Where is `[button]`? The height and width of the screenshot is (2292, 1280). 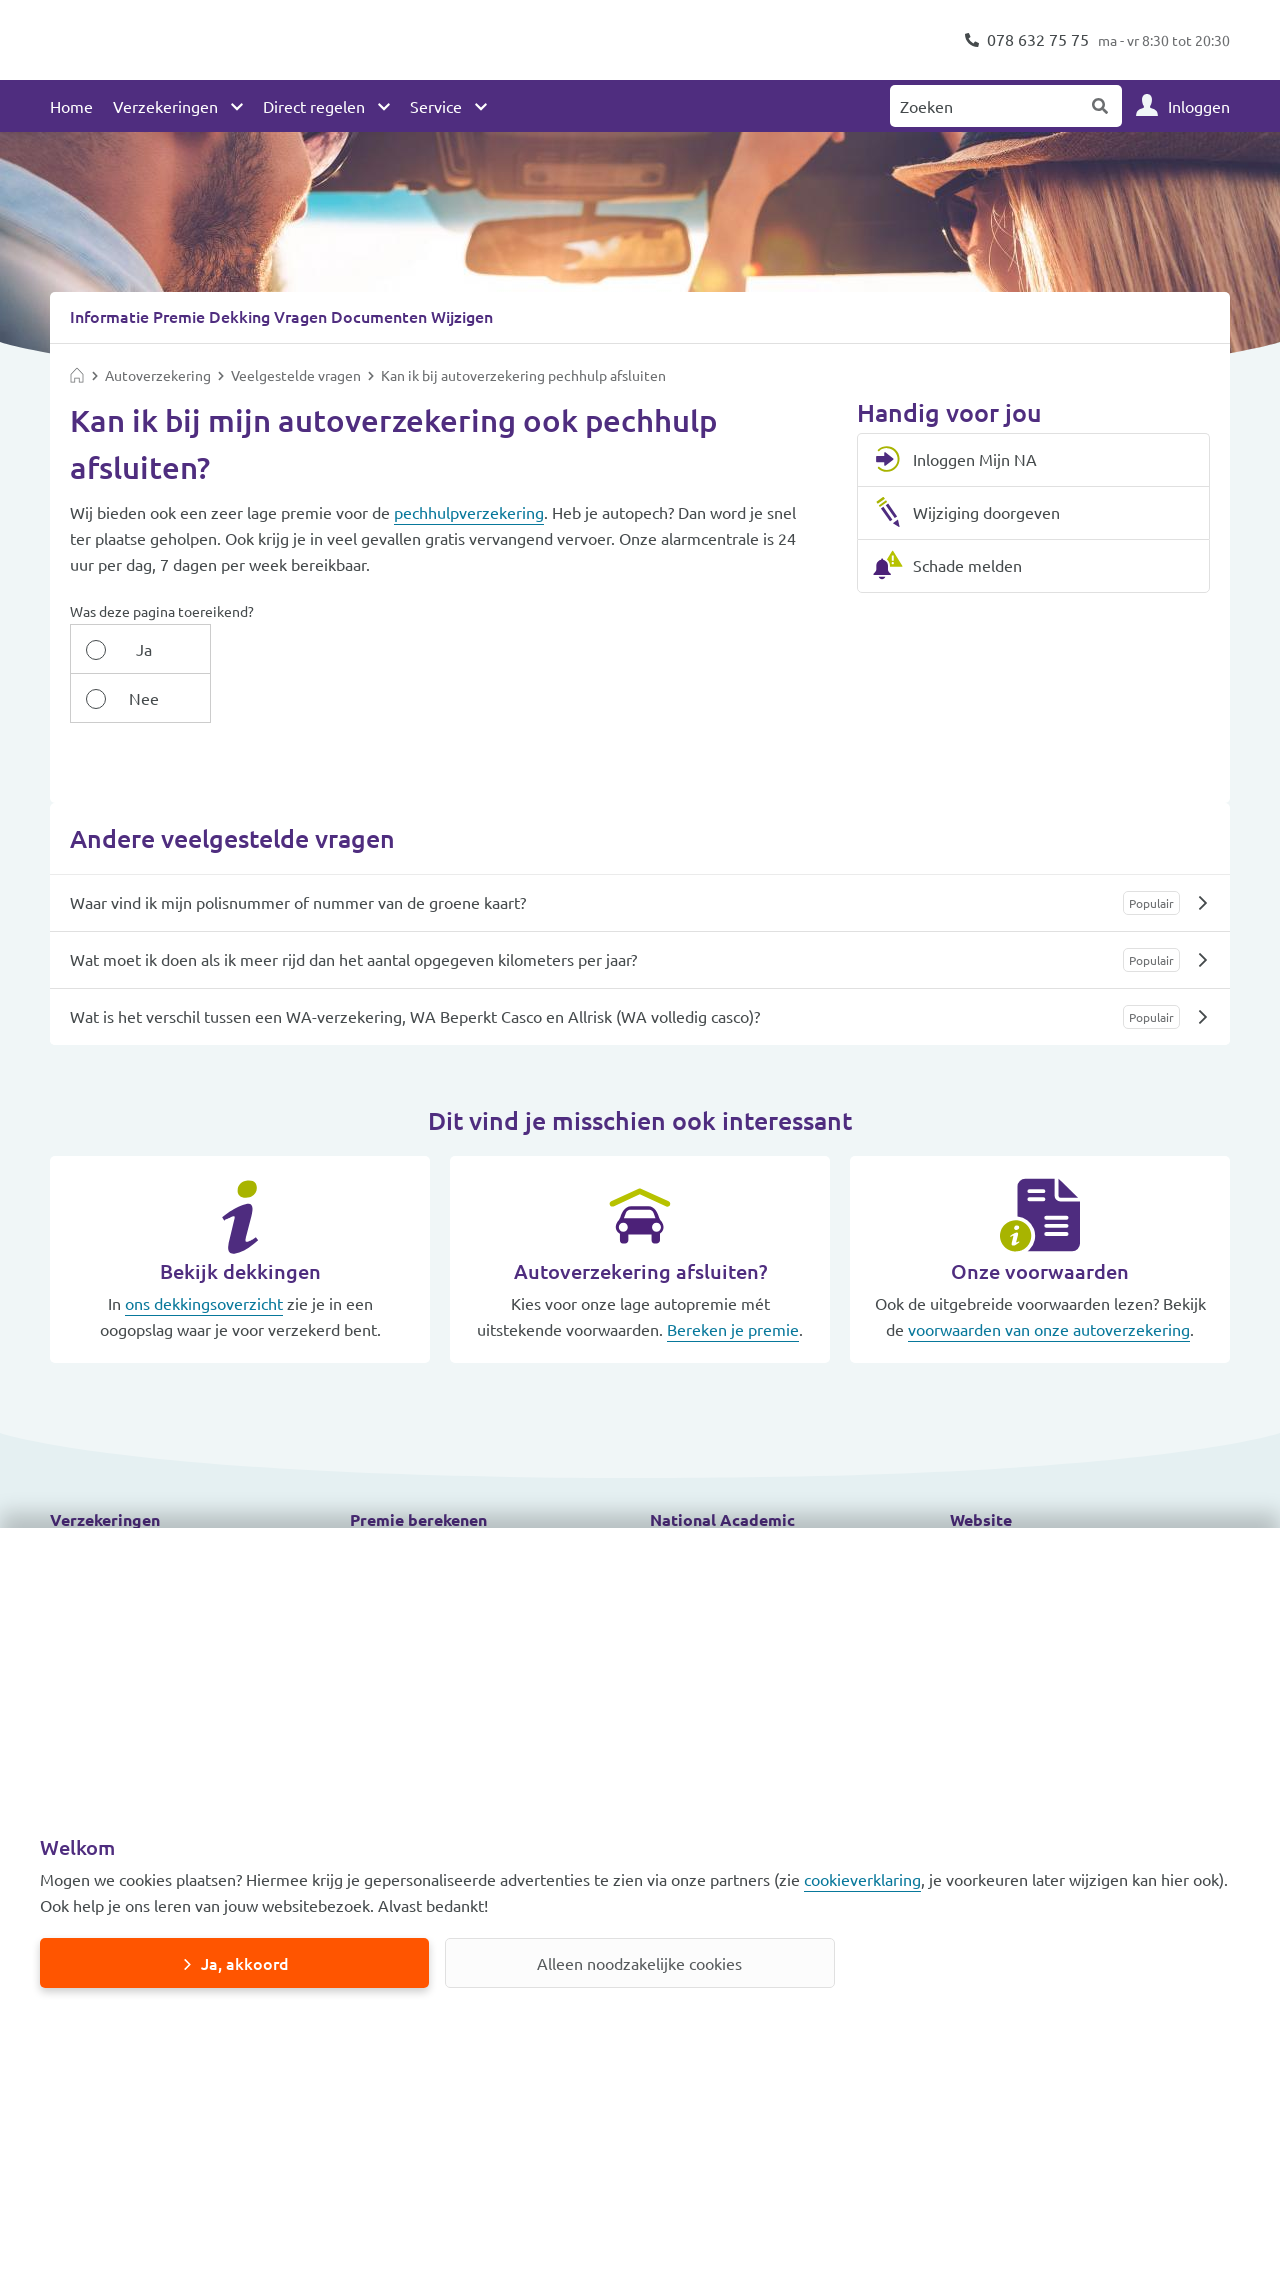
[button] is located at coordinates (190, 1470).